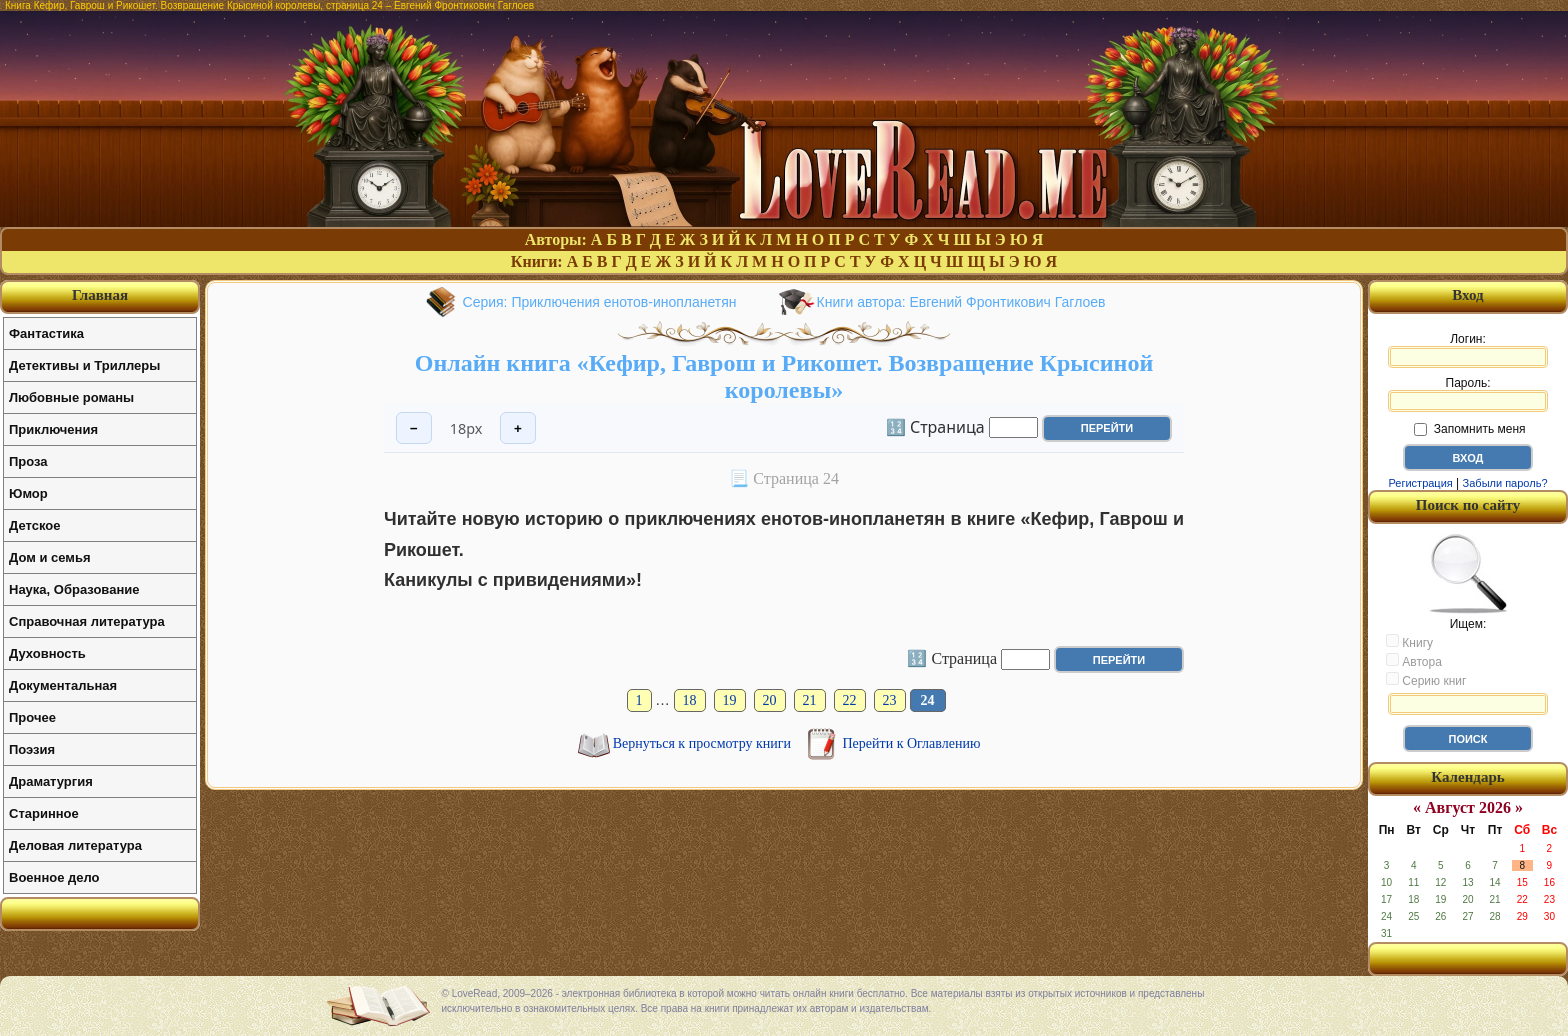  What do you see at coordinates (518, 428) in the screenshot?
I see `+ [Увеличить шрифт]` at bounding box center [518, 428].